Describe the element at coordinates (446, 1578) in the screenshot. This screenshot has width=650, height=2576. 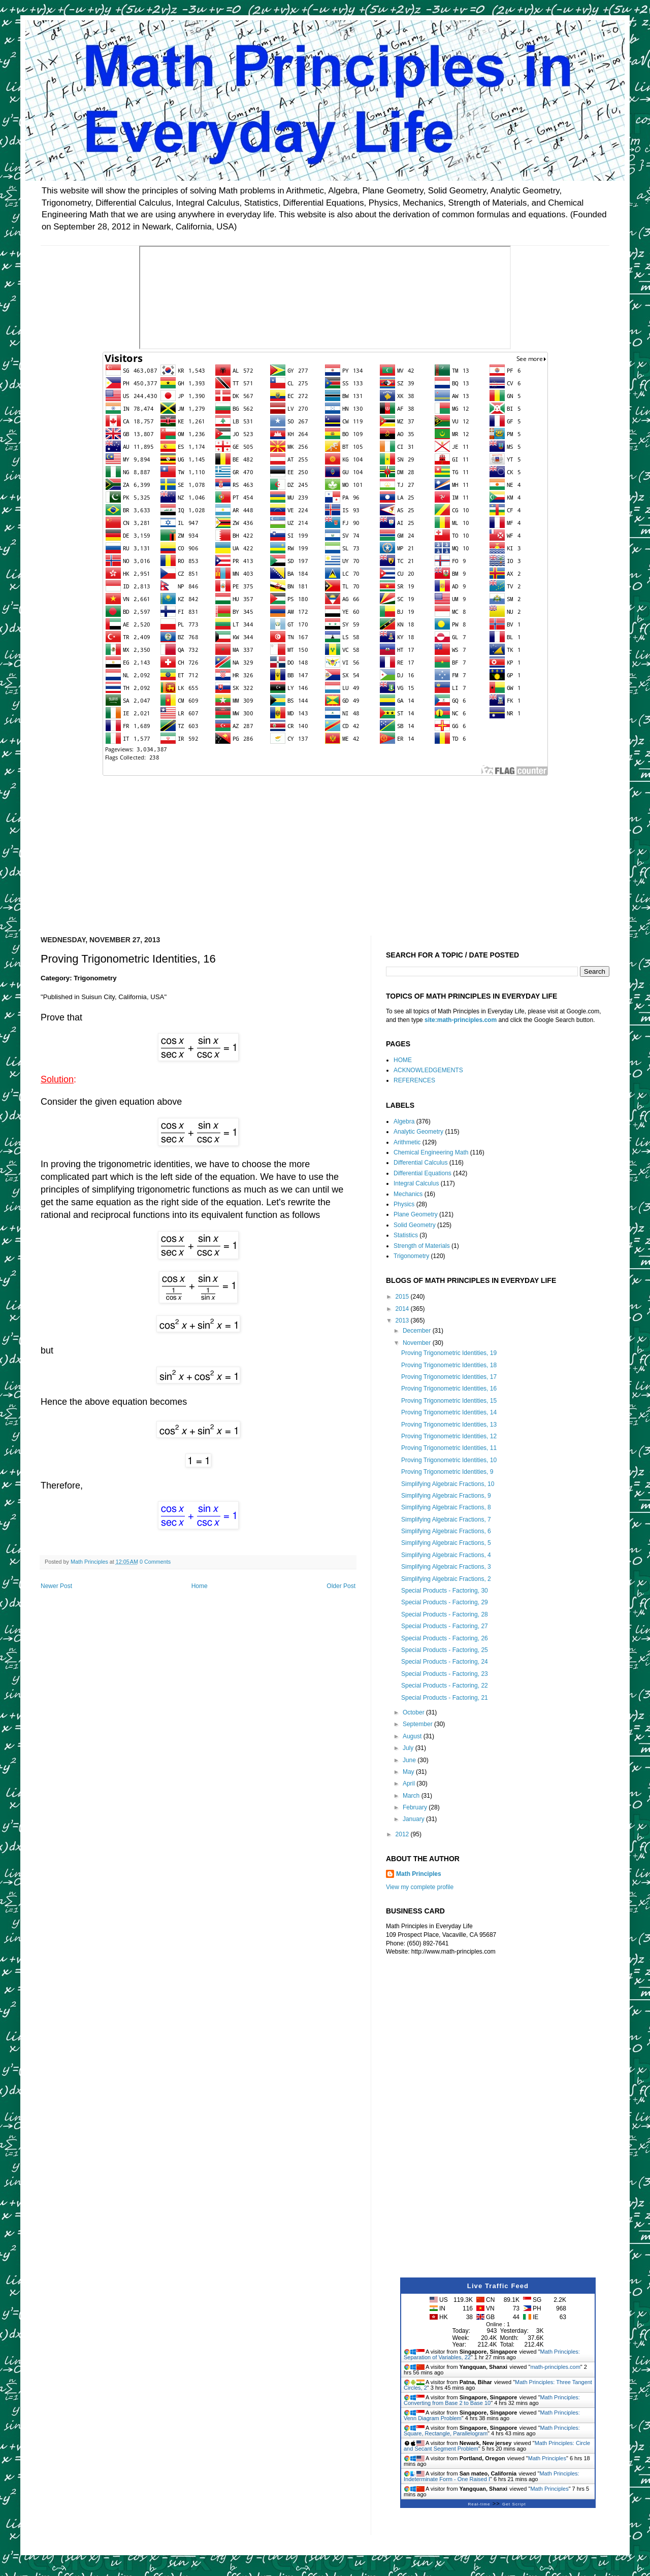
I see `Simplifying Algebraic Fractions, 2` at that location.